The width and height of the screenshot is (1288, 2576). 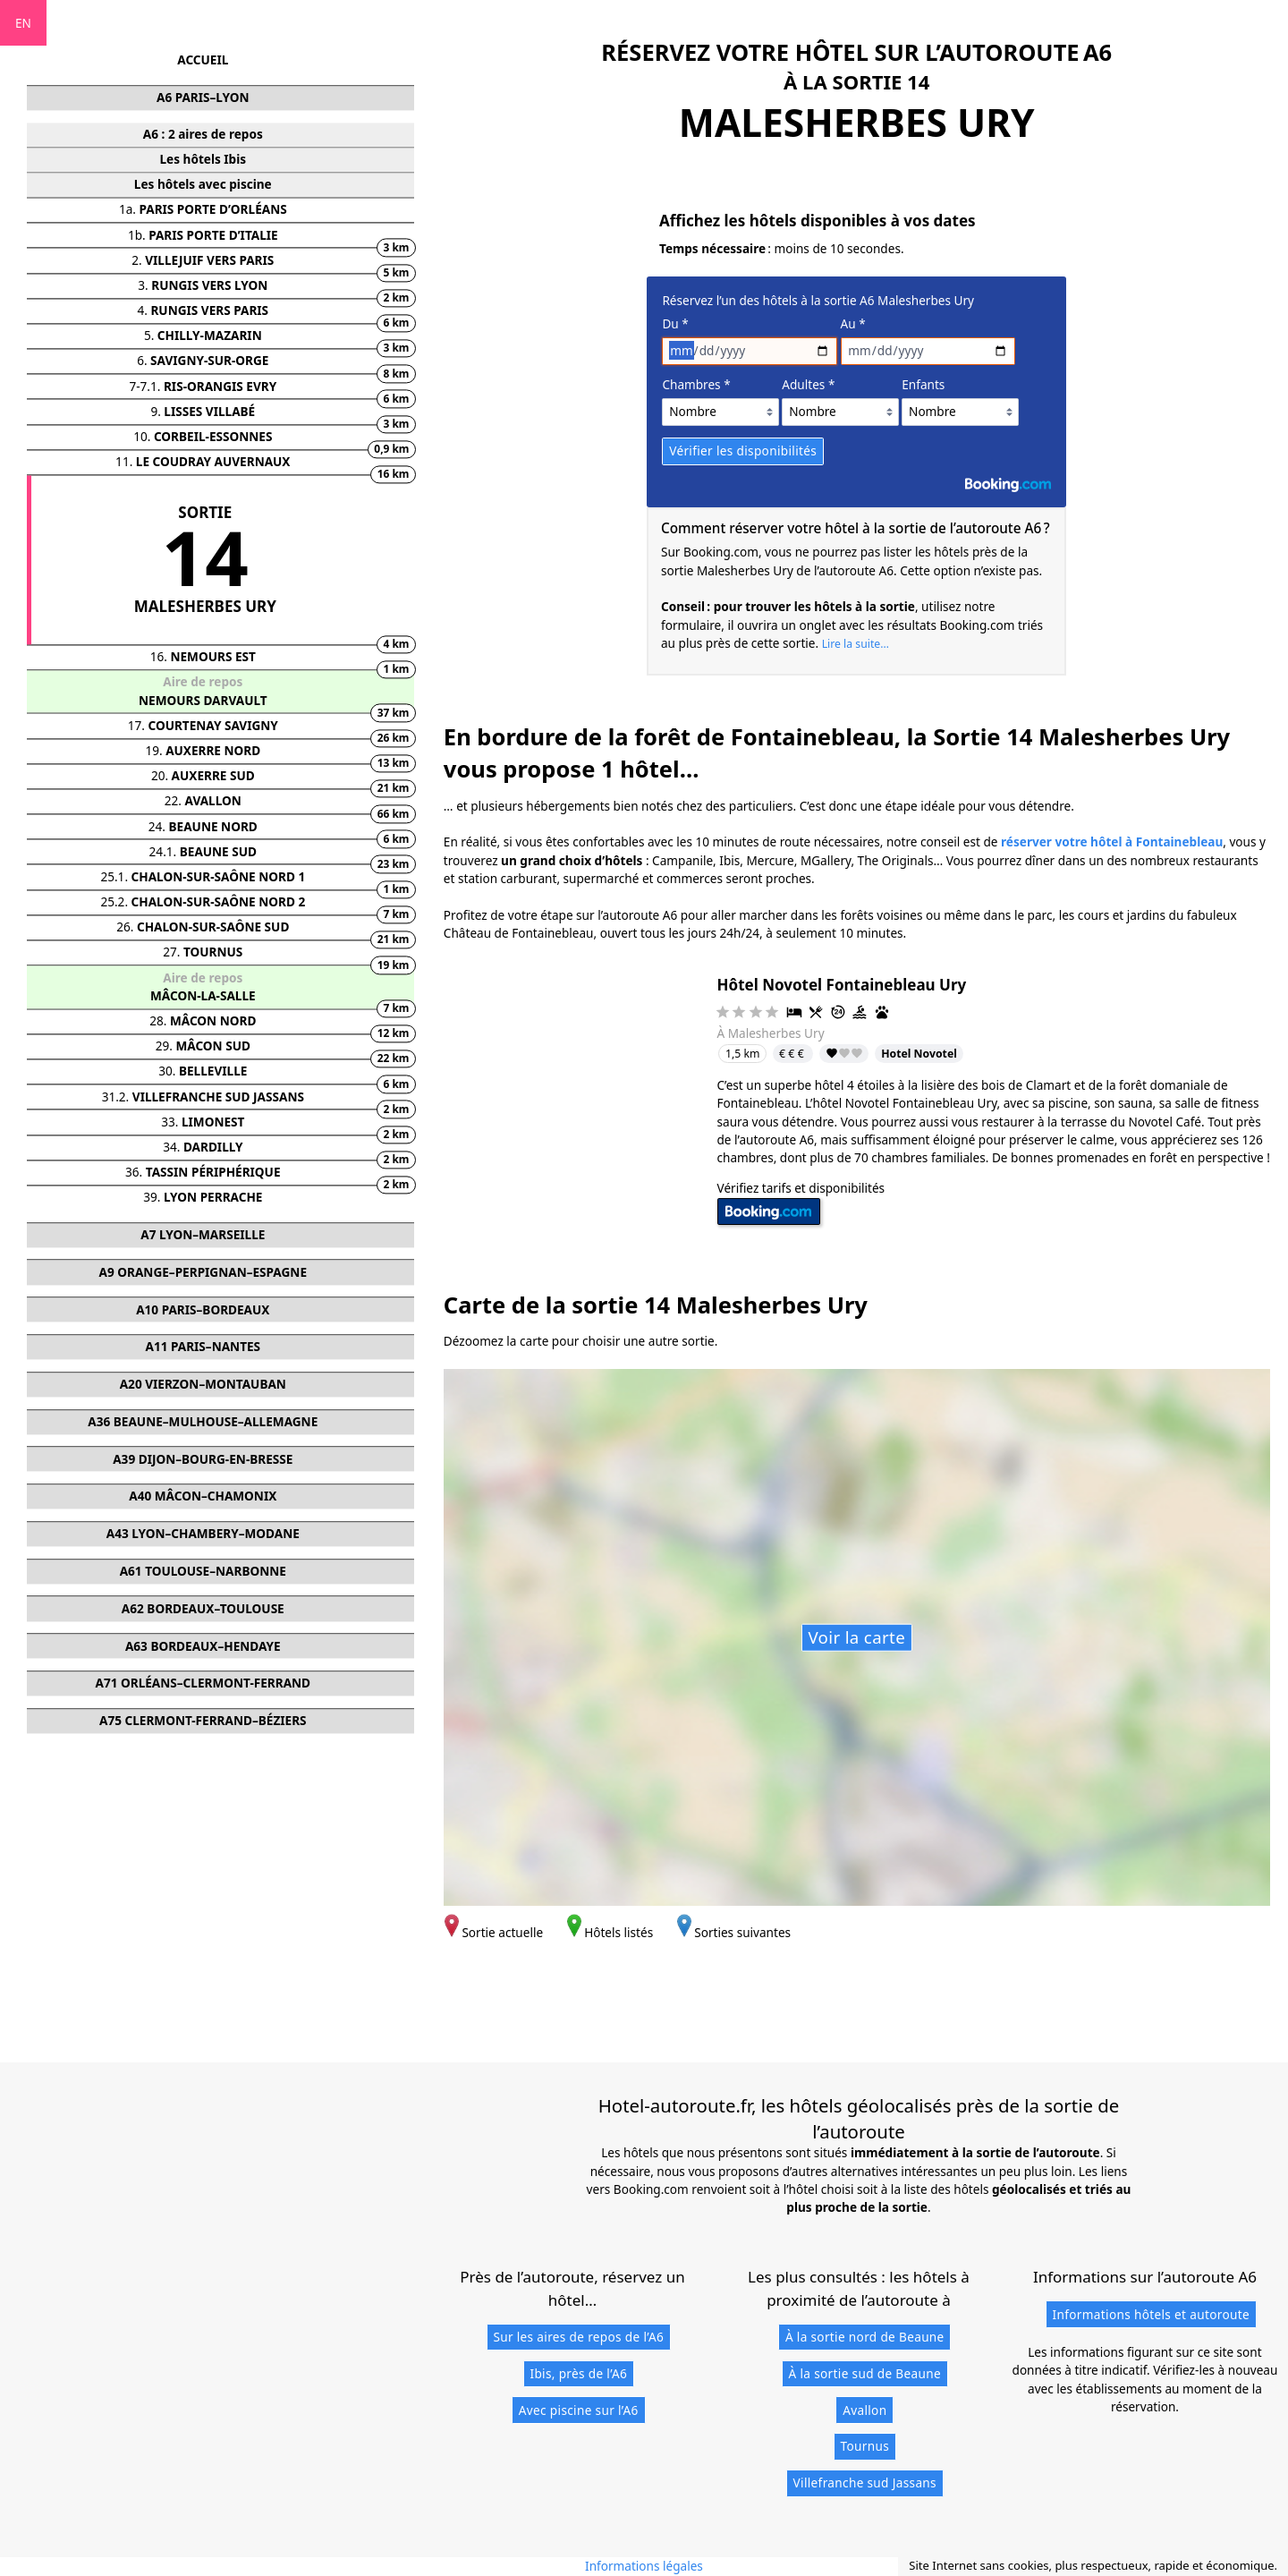 What do you see at coordinates (203, 1271) in the screenshot?
I see `A9 ORANGE–PERPIGNAN–ESPAGNE` at bounding box center [203, 1271].